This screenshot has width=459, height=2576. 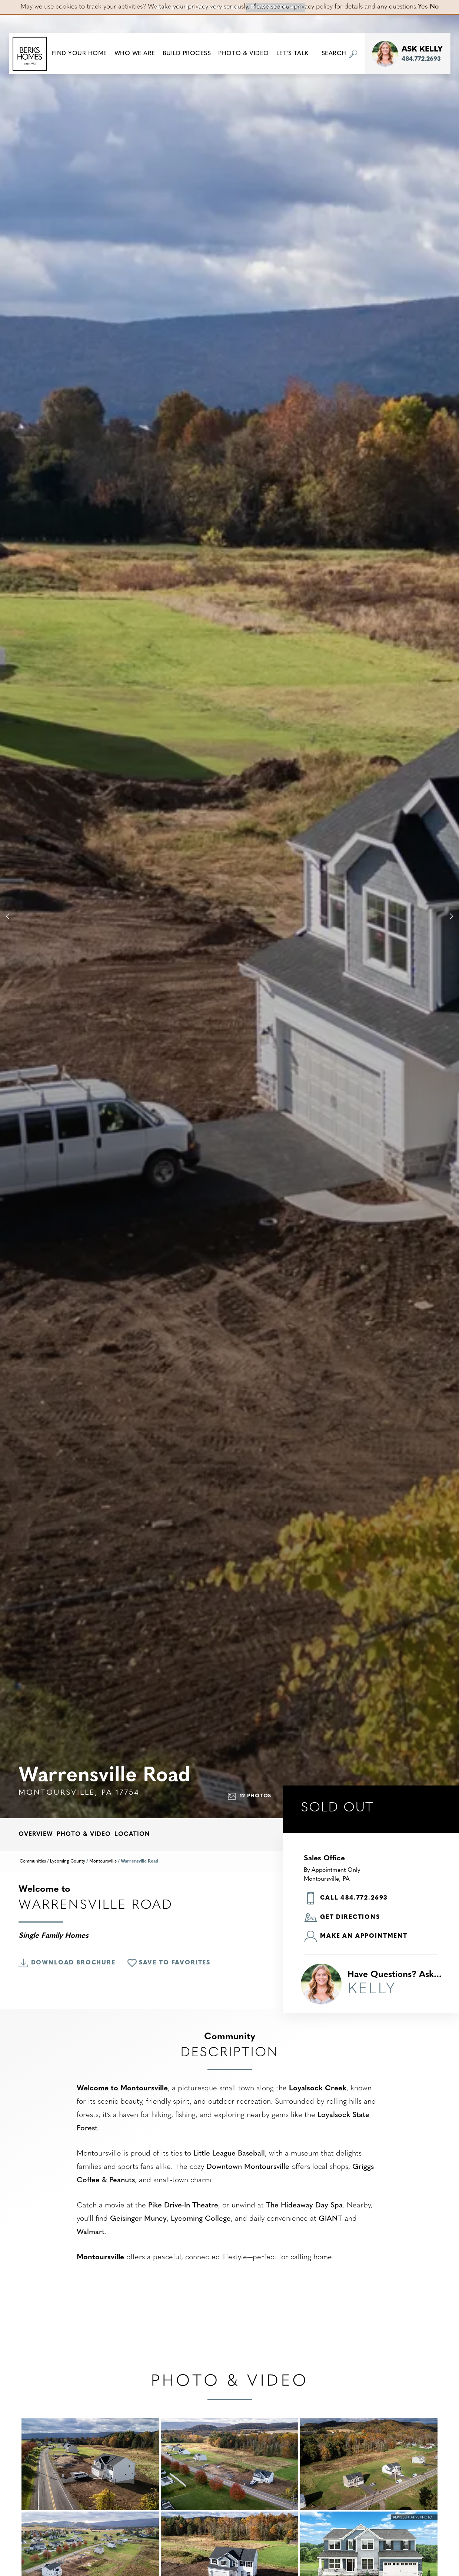 I want to click on Photo & Video, so click(x=84, y=1834).